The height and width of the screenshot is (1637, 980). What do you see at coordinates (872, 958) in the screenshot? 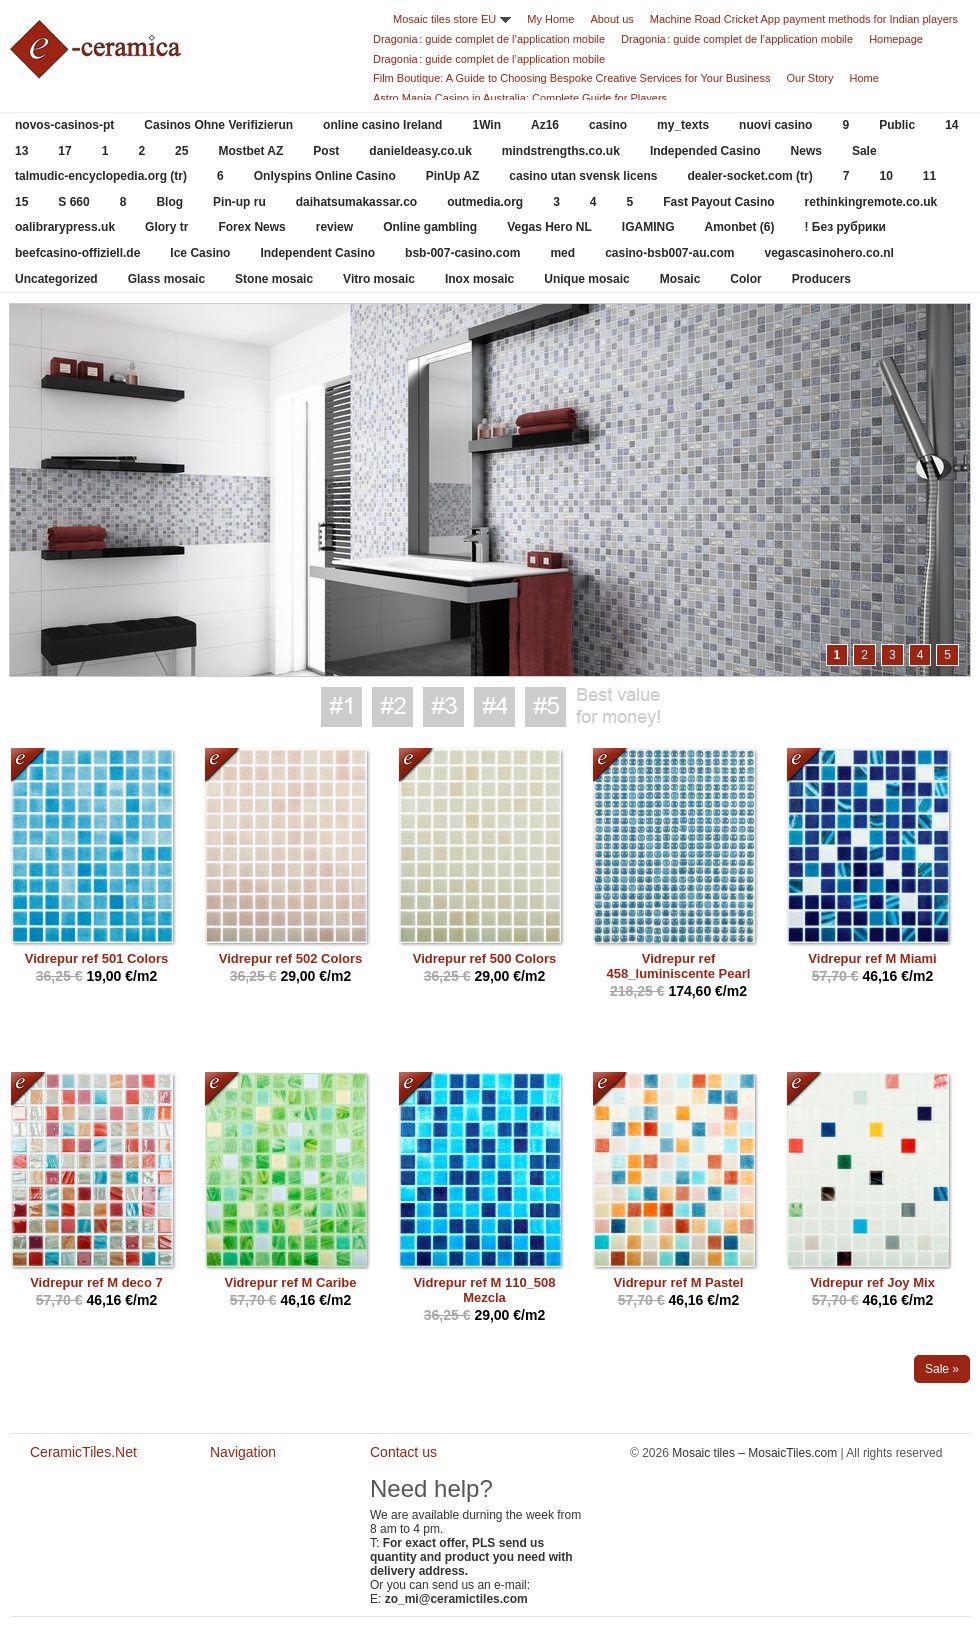
I see `Vidrepur ref M Miami` at bounding box center [872, 958].